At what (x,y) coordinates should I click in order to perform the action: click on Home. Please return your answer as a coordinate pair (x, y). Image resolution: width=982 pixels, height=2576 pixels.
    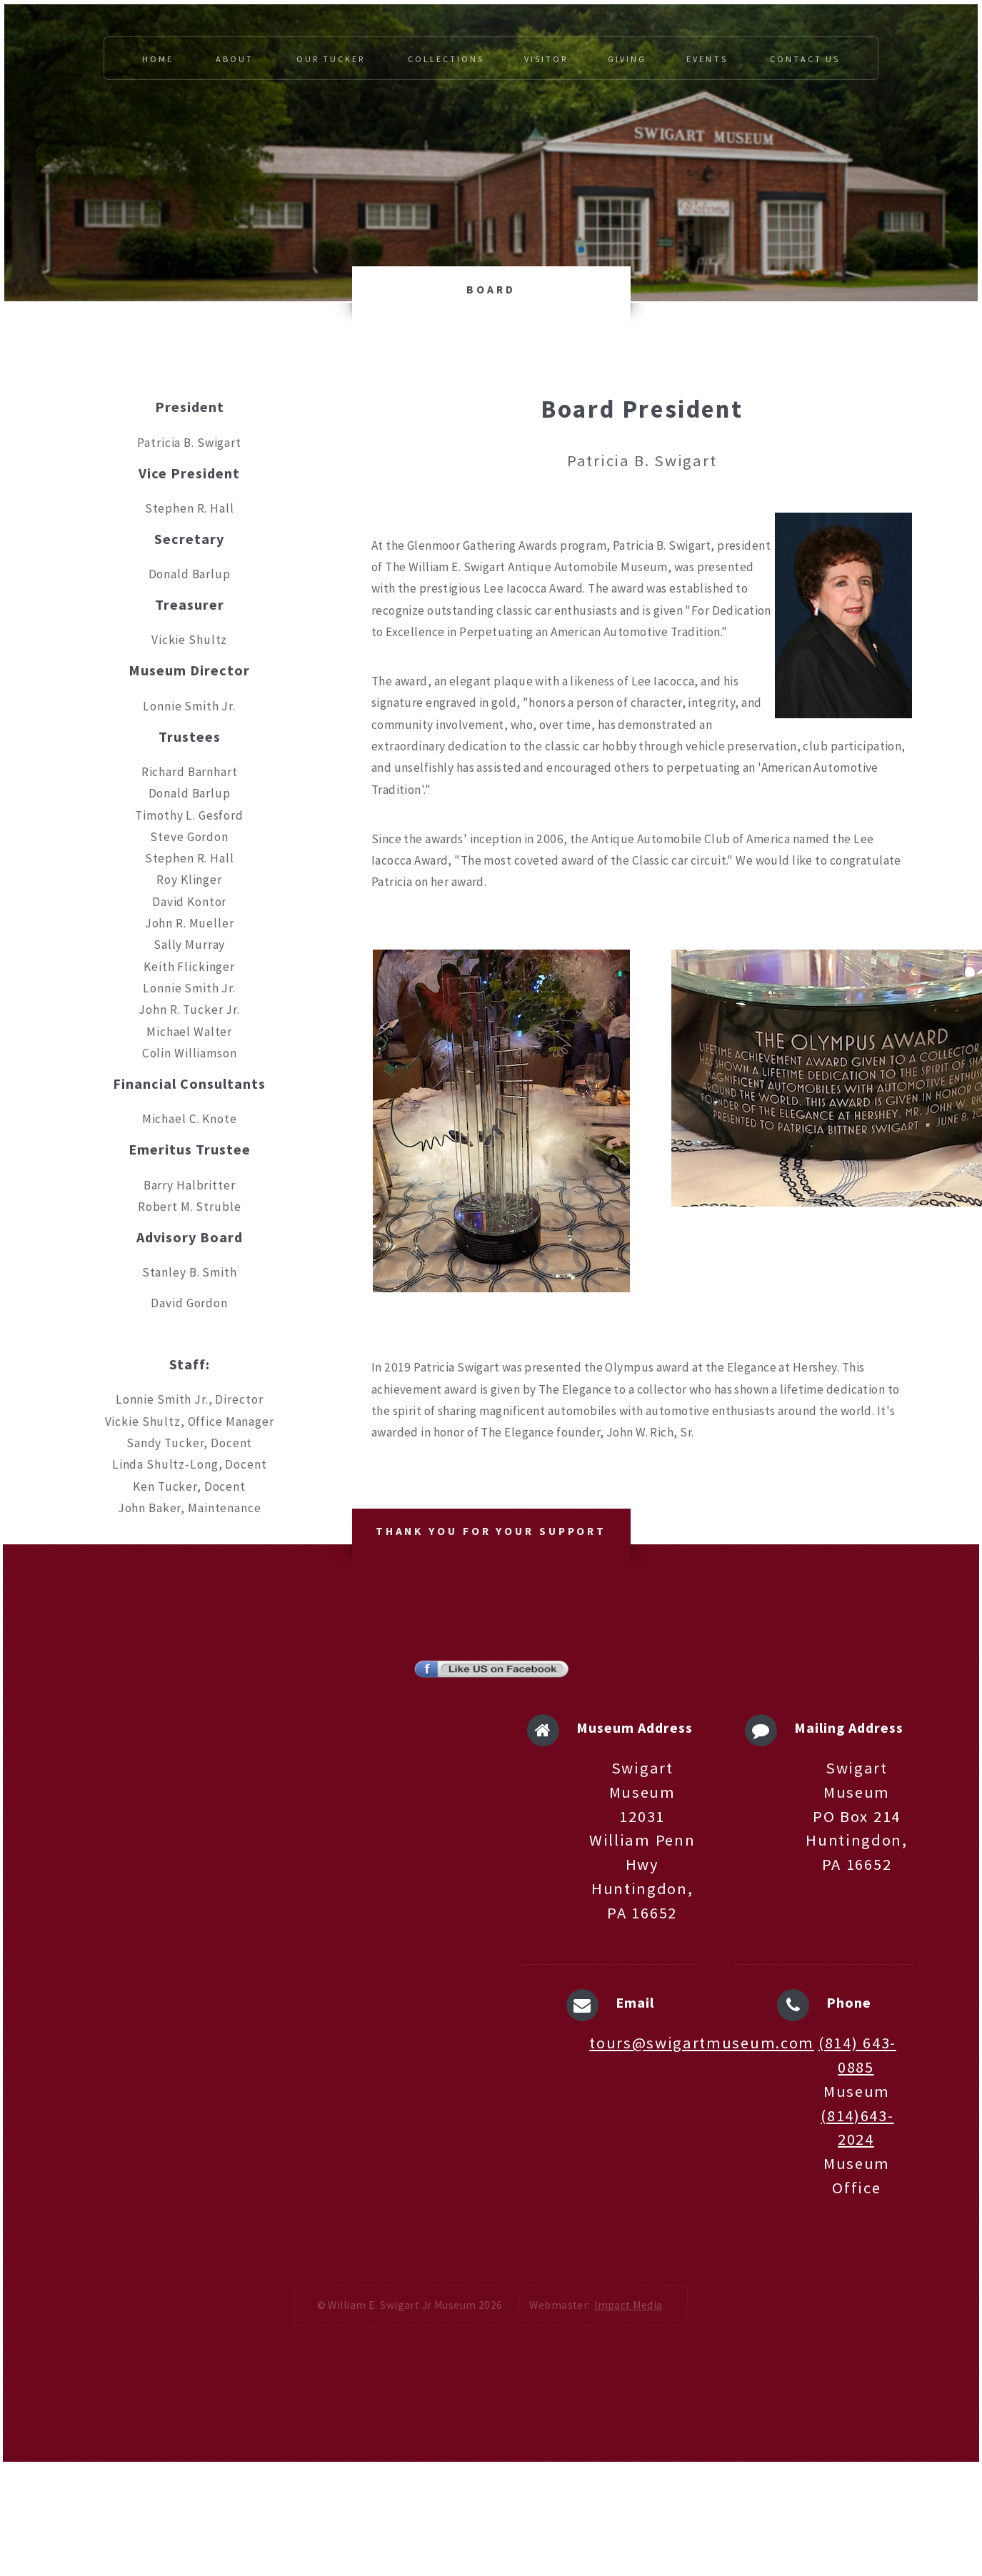
    Looking at the image, I should click on (158, 59).